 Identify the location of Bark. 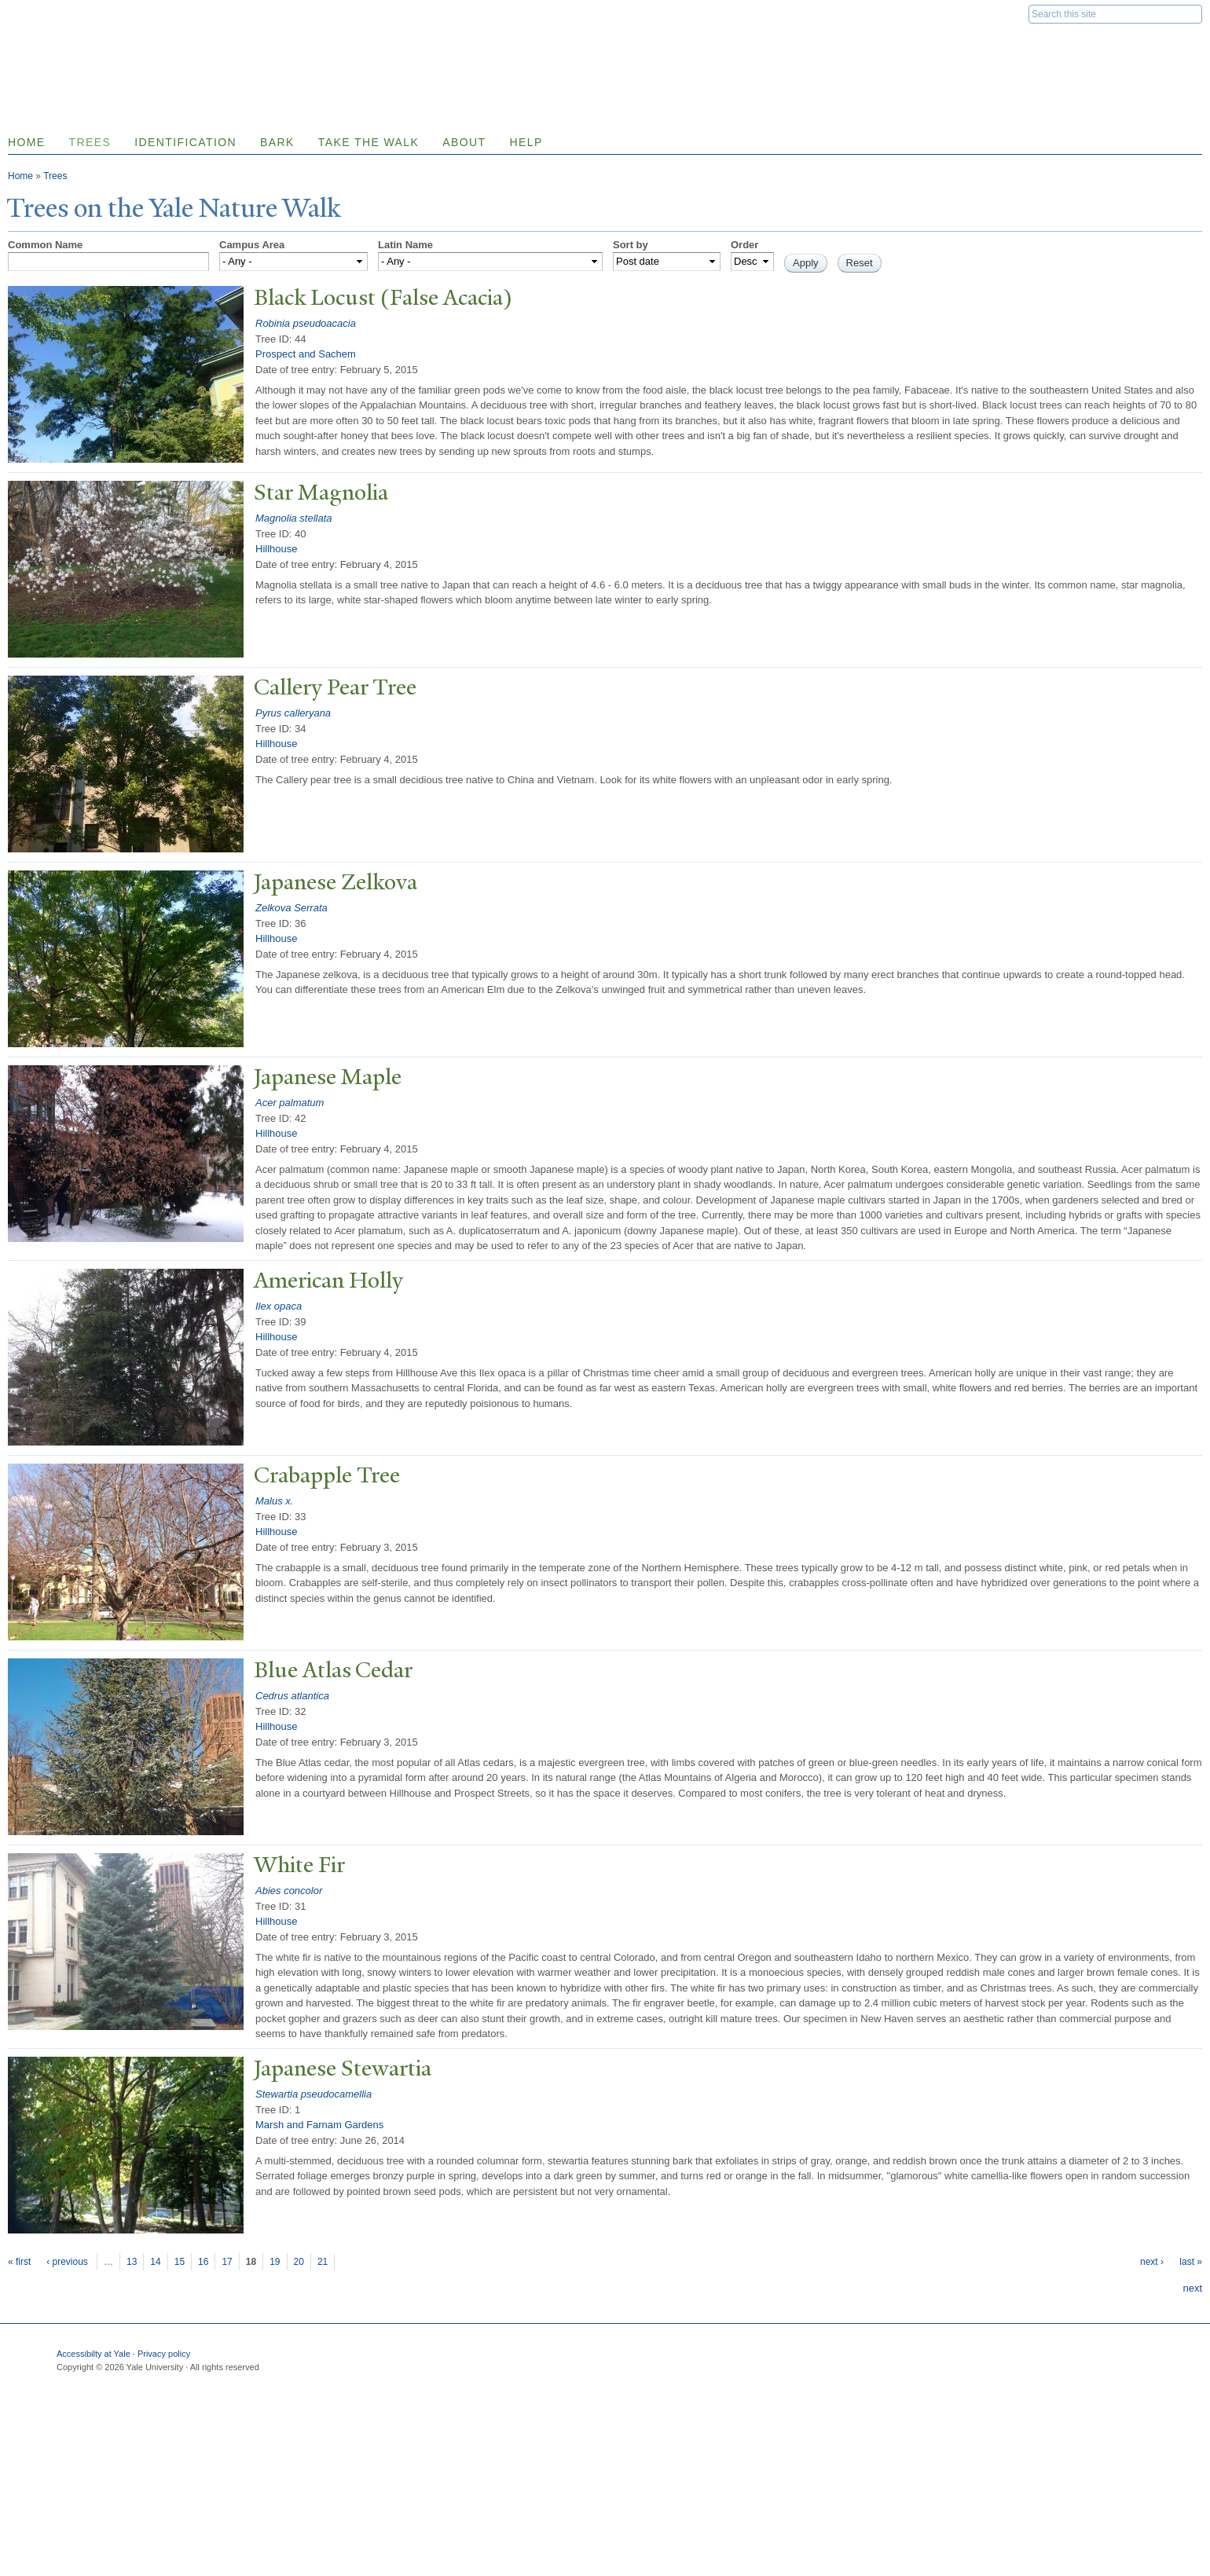
(277, 142).